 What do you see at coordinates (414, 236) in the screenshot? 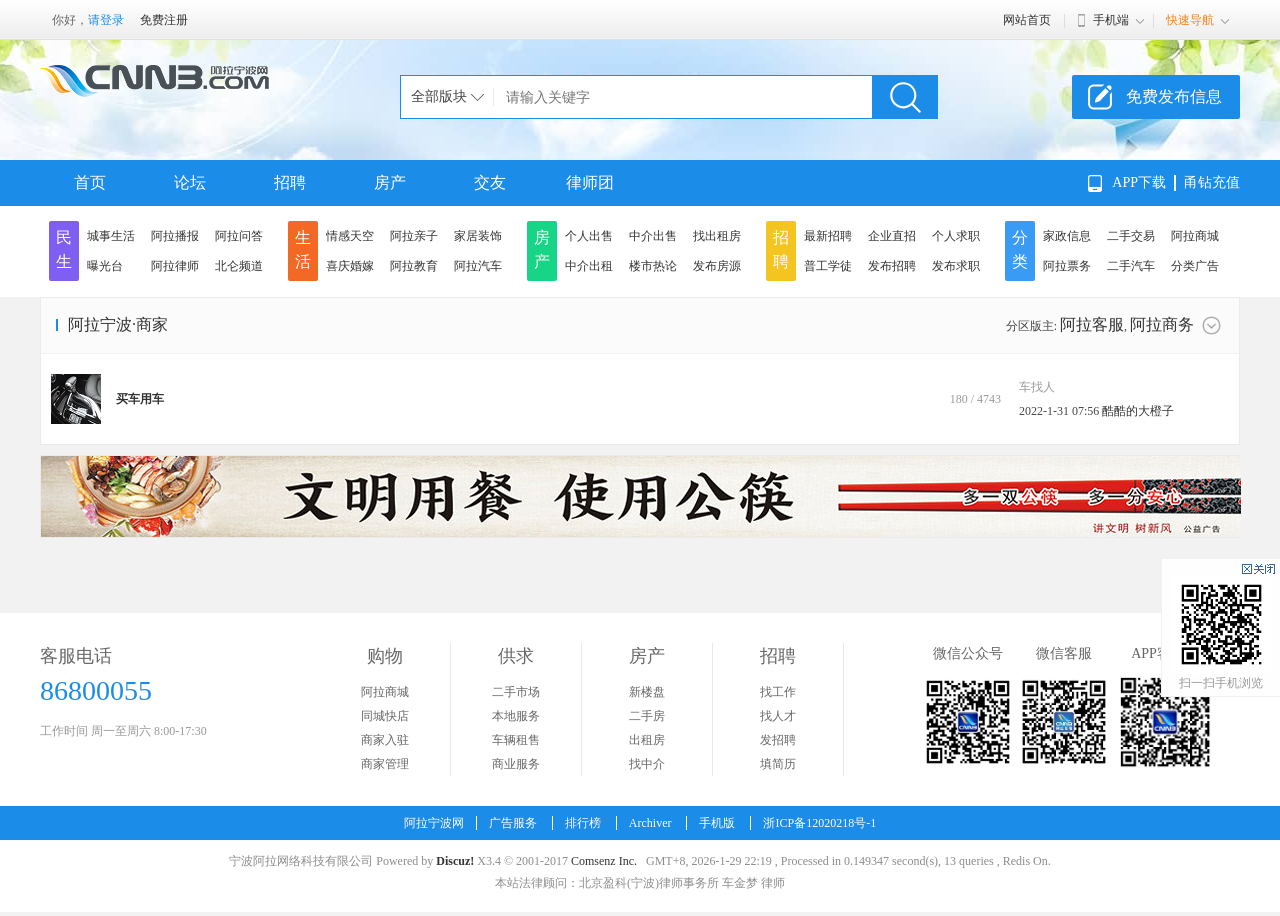
I see `阿拉亲子` at bounding box center [414, 236].